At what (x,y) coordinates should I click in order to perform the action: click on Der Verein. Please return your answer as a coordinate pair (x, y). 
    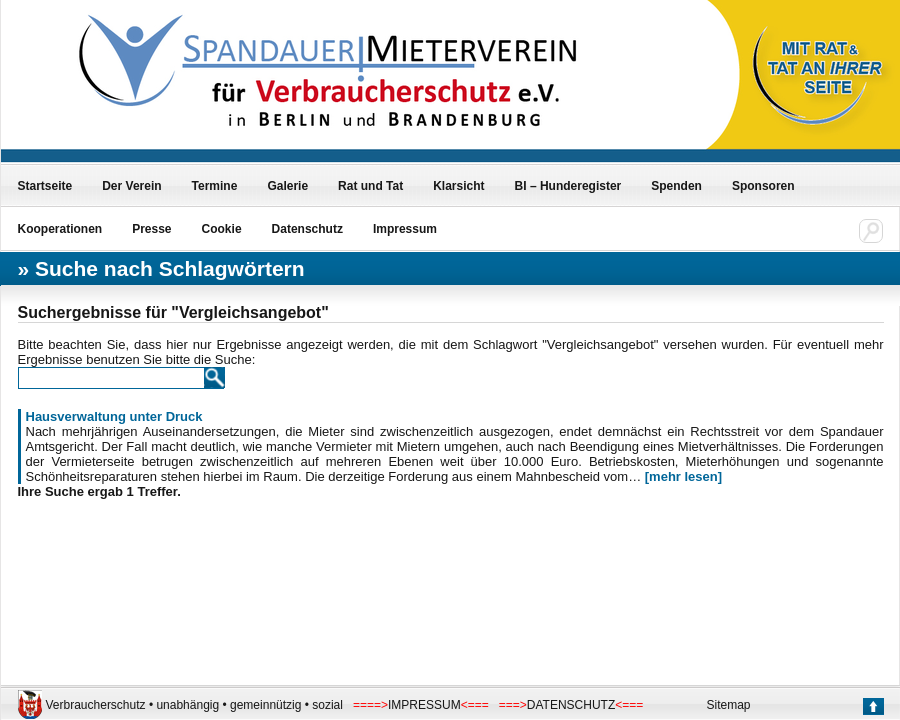
    Looking at the image, I should click on (131, 186).